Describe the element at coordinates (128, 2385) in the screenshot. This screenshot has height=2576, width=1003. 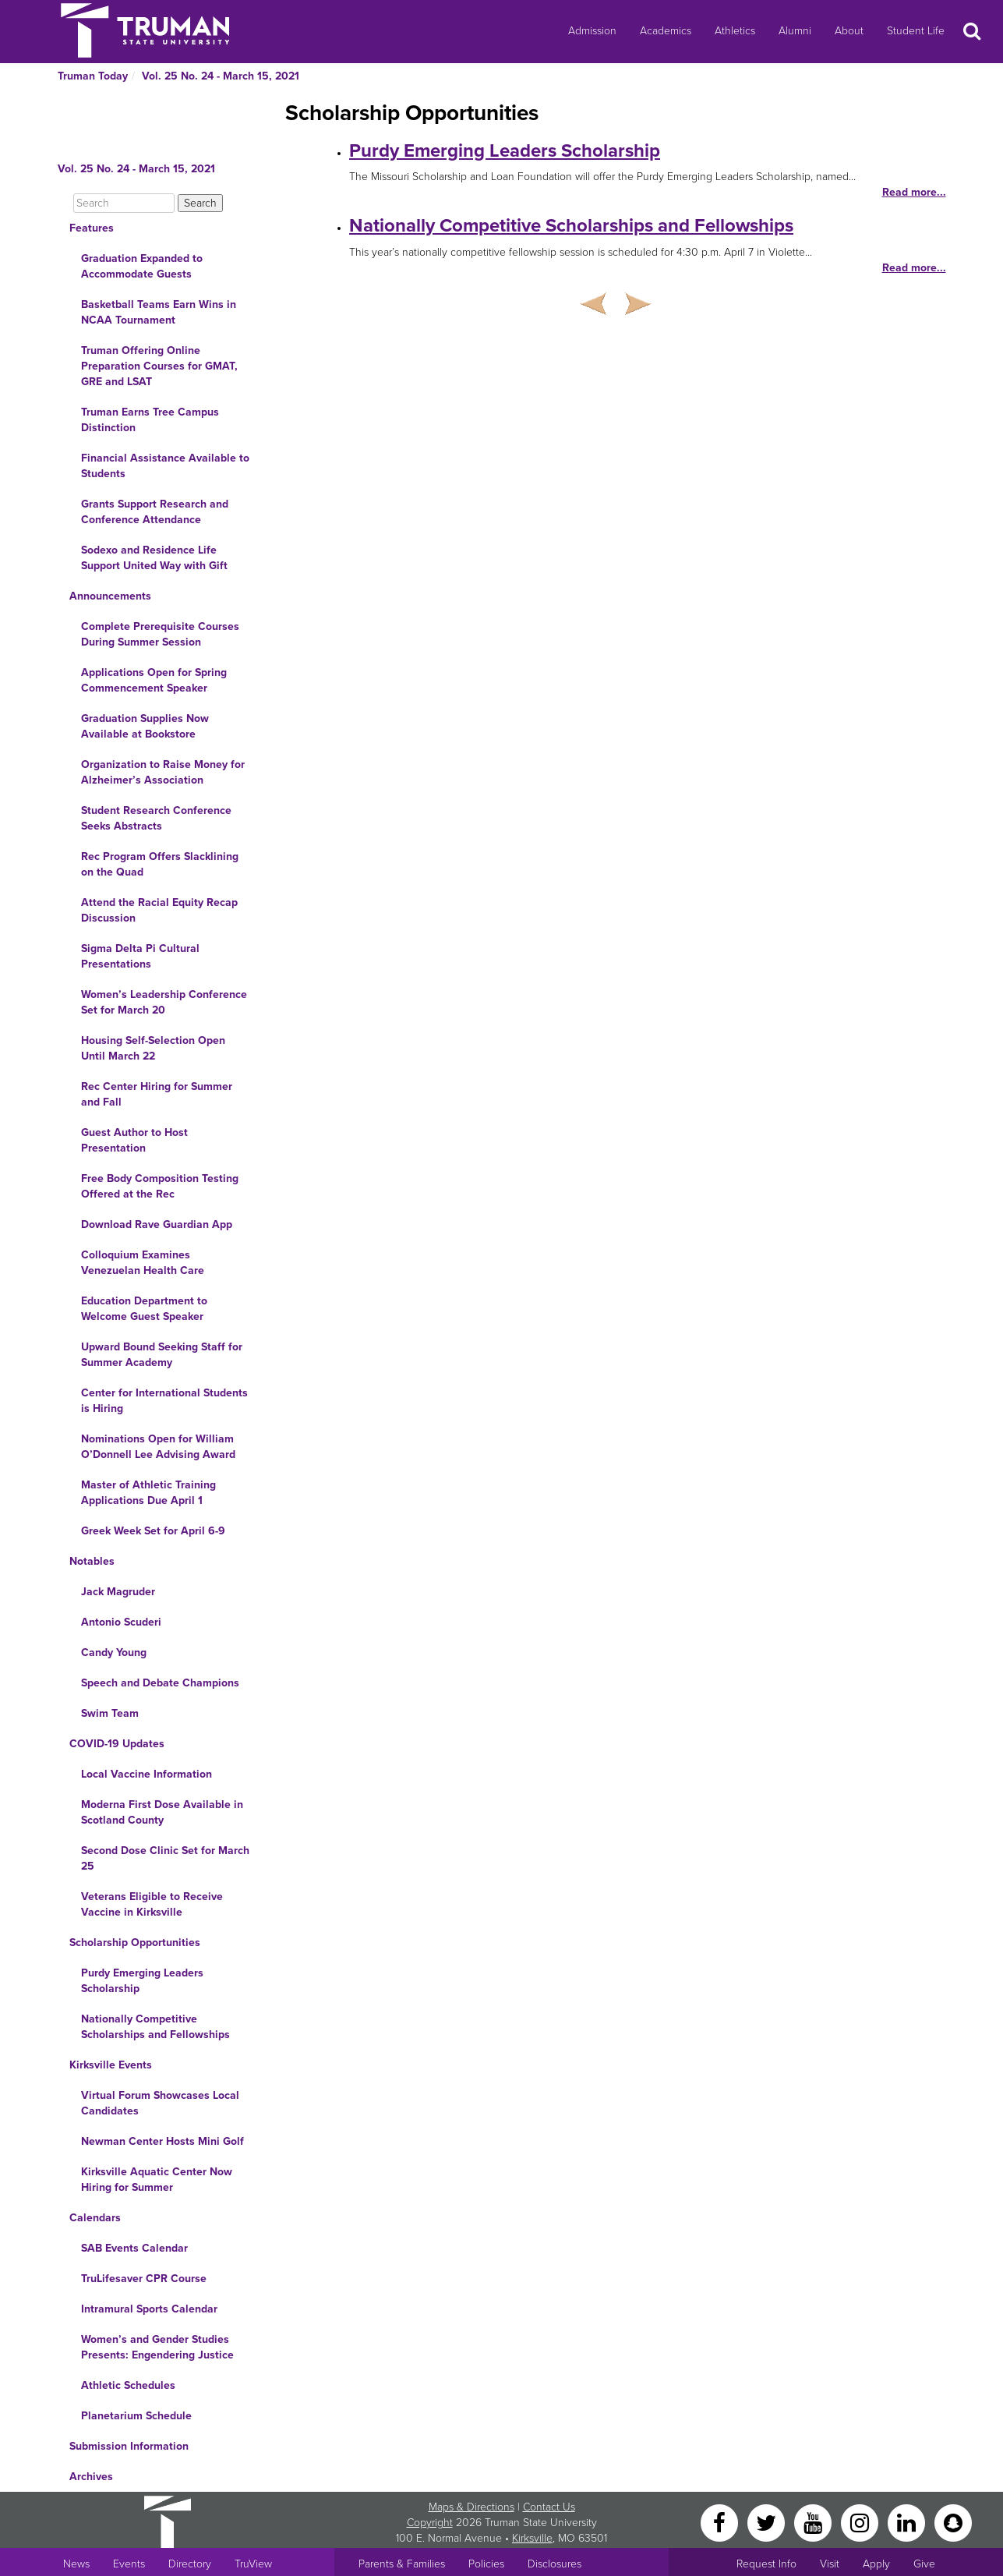
I see `Athletic Schedules` at that location.